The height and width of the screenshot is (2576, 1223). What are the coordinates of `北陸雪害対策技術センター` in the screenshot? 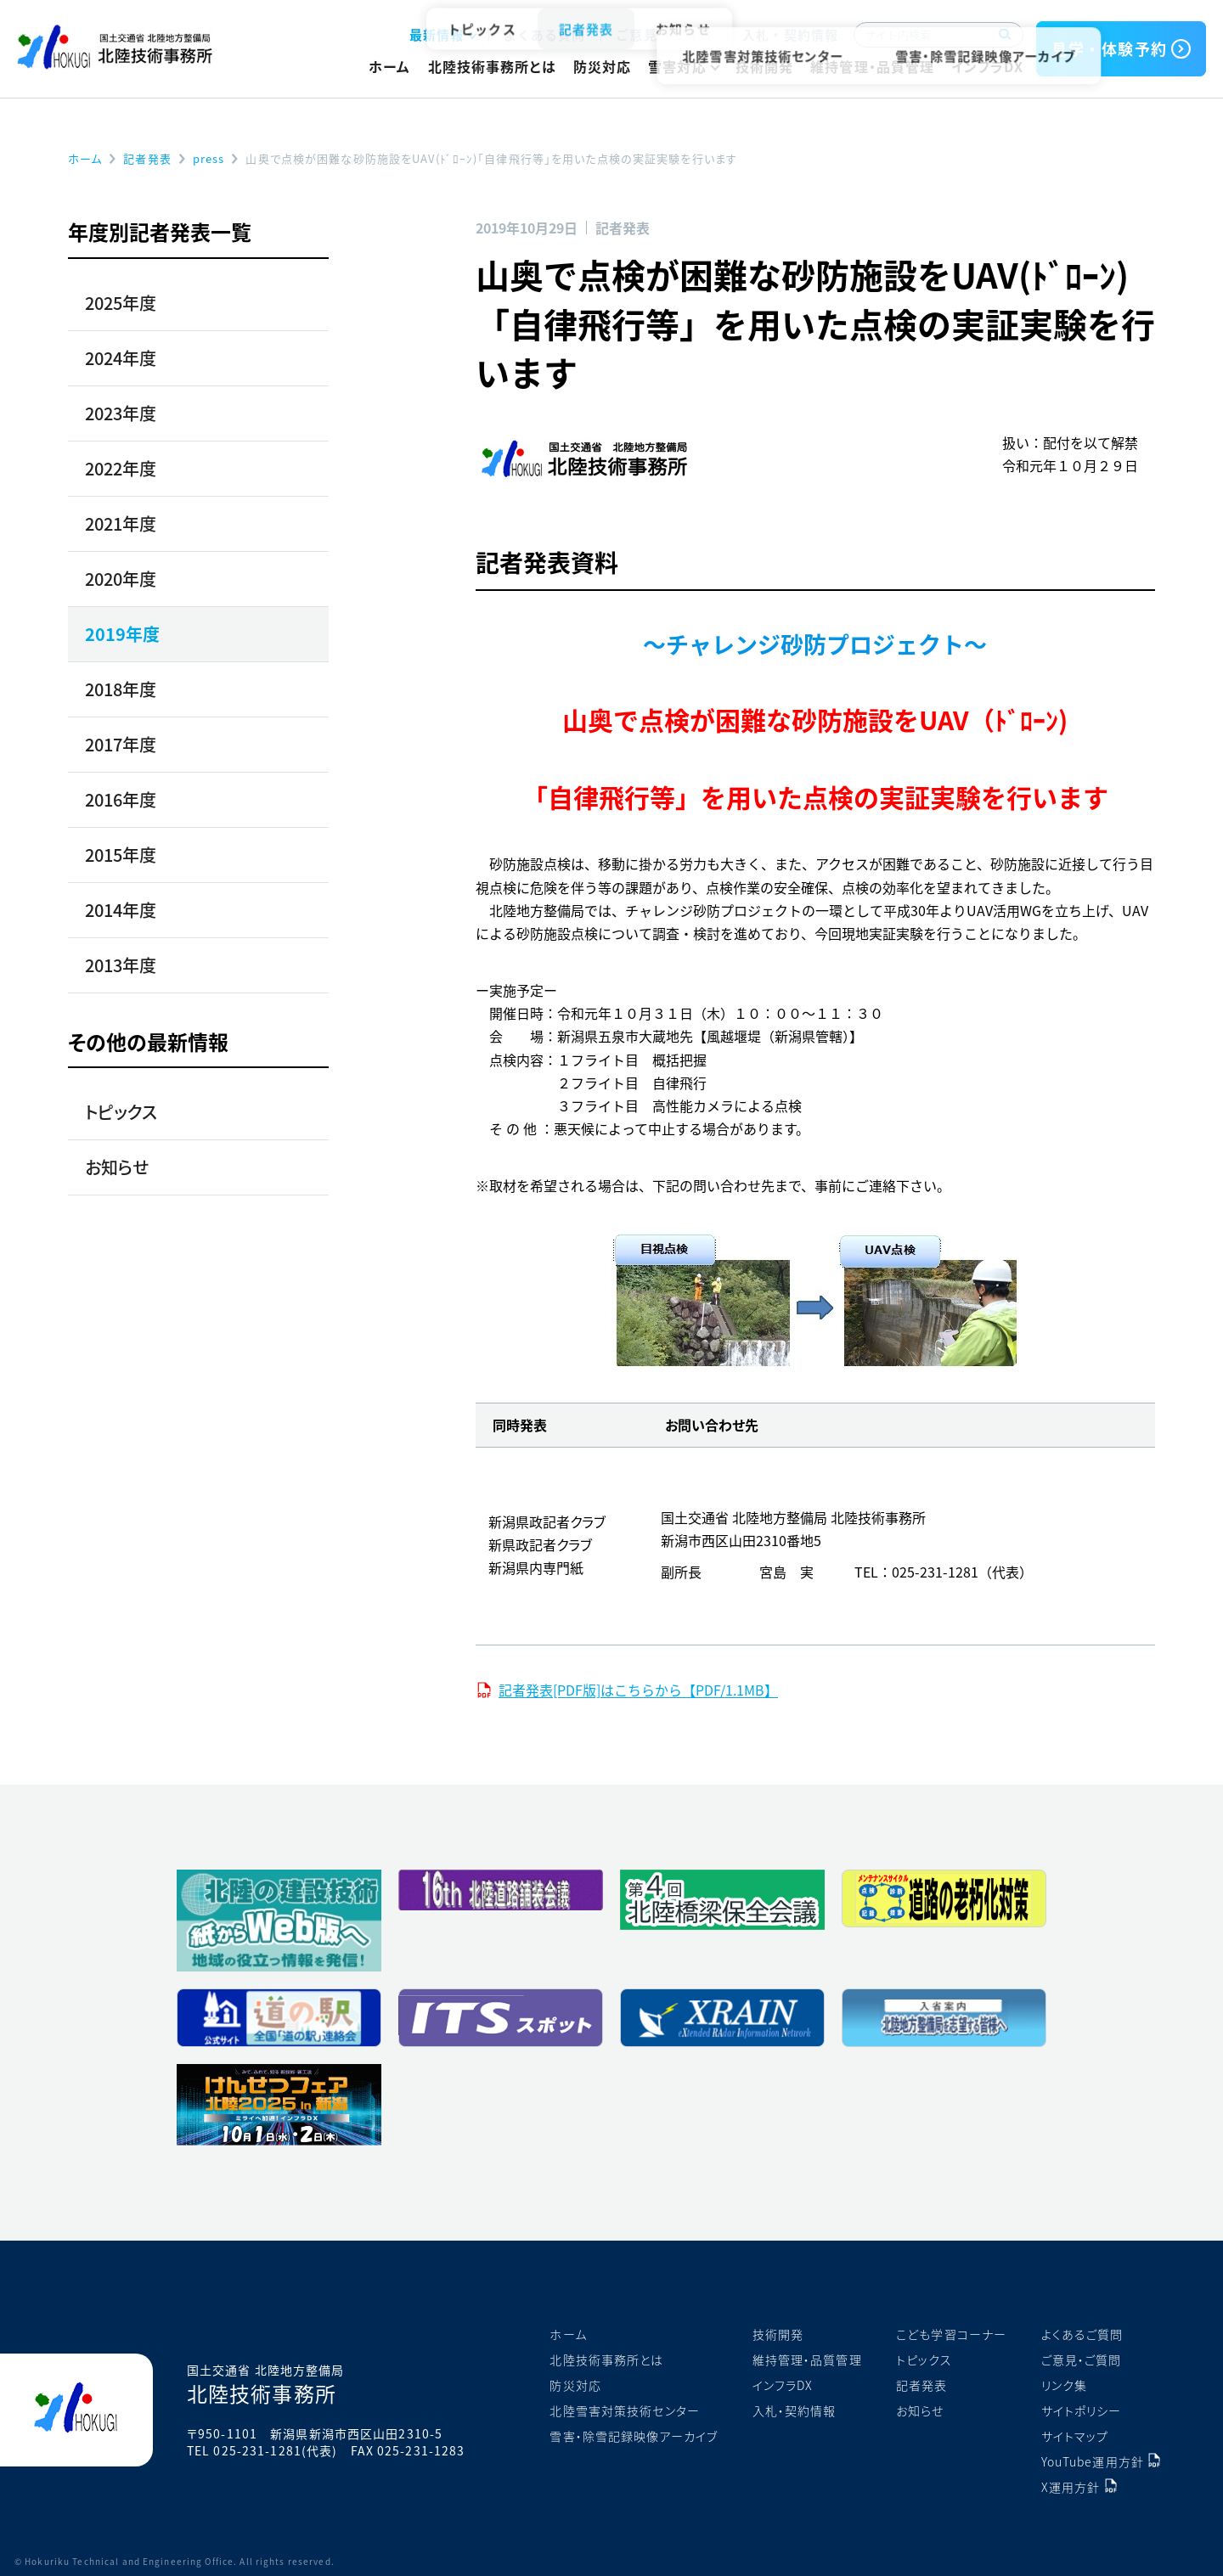 It's located at (624, 2410).